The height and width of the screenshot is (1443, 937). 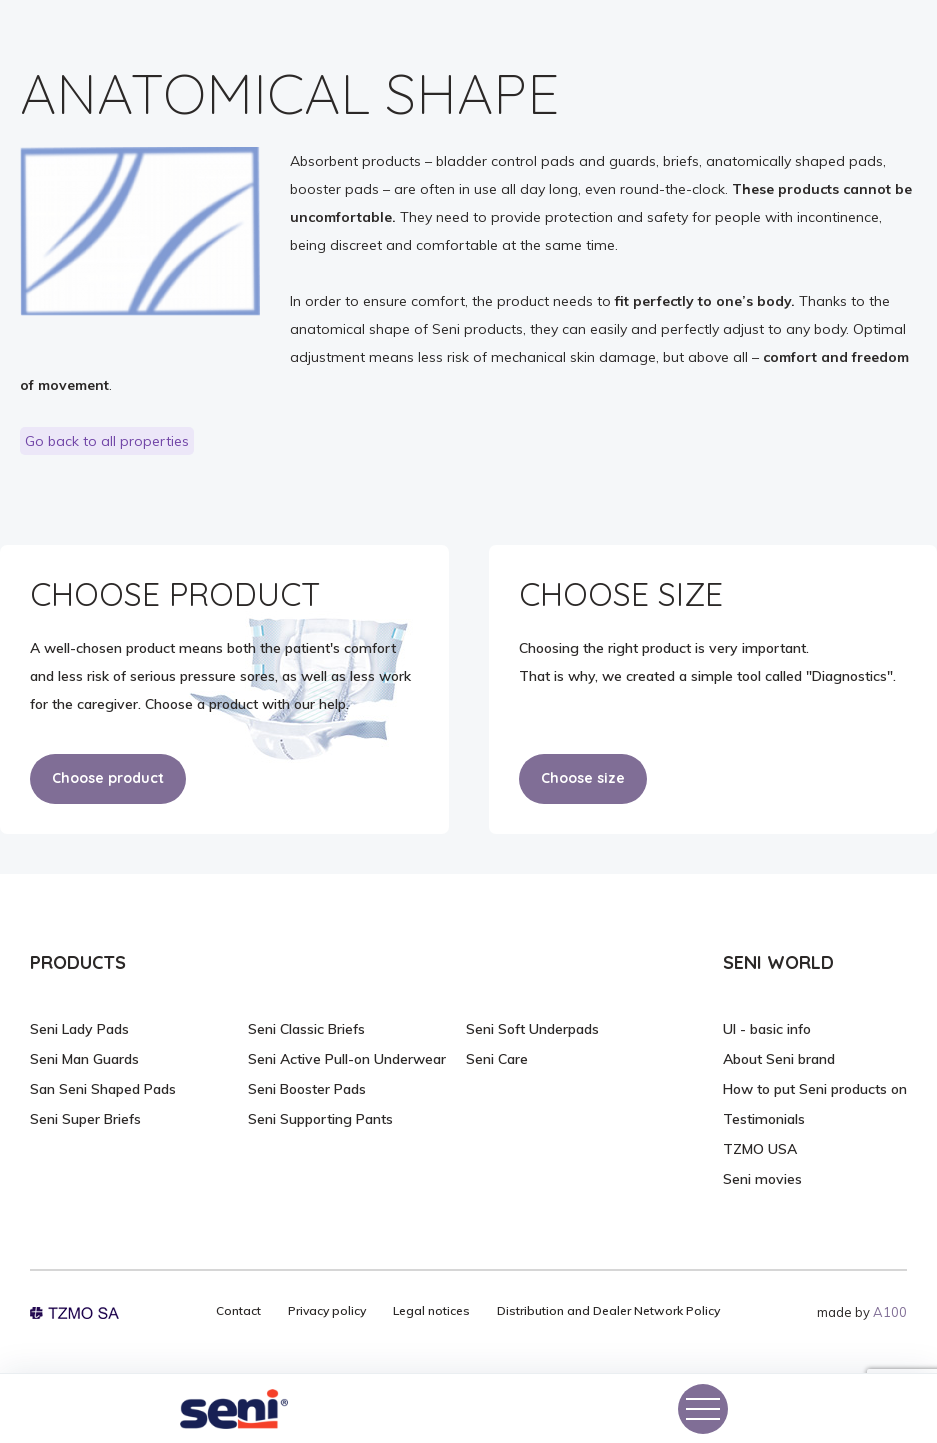 What do you see at coordinates (108, 778) in the screenshot?
I see `Choose product` at bounding box center [108, 778].